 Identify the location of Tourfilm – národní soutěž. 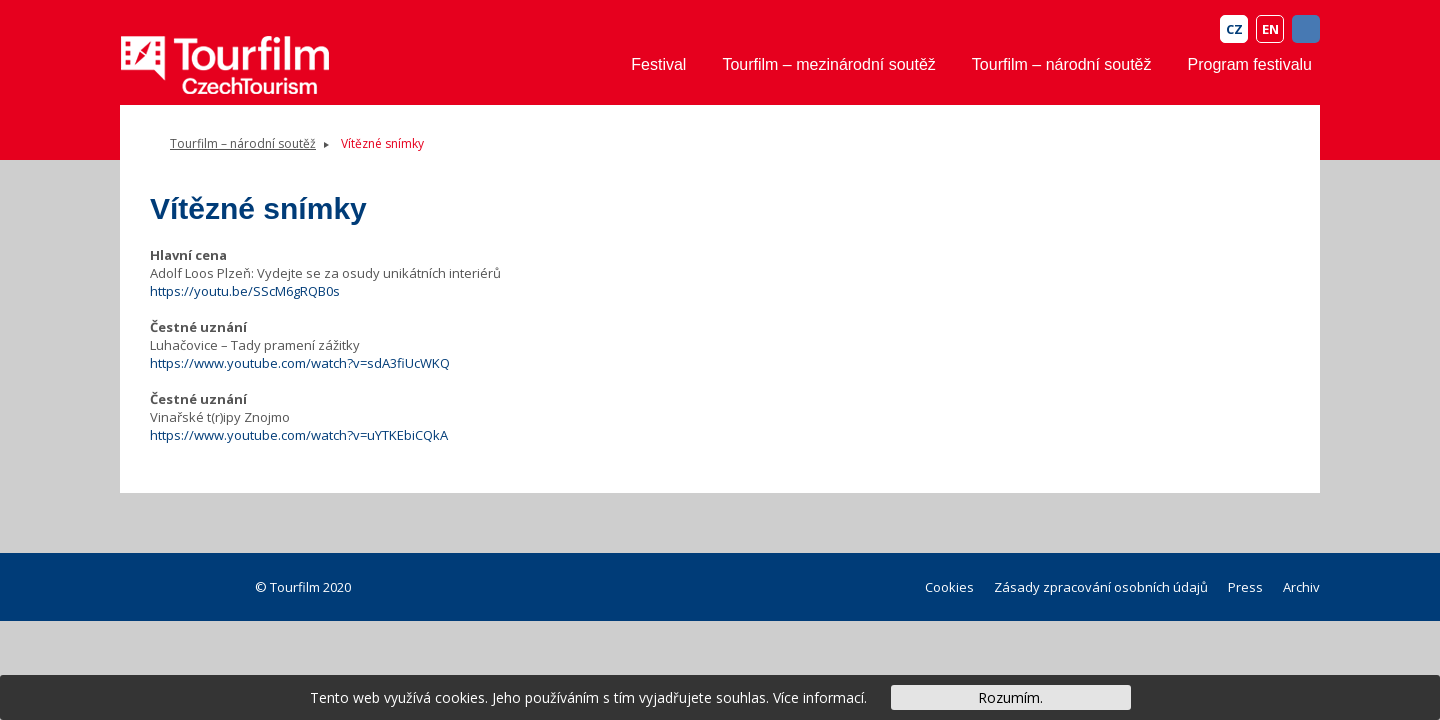
(1062, 64).